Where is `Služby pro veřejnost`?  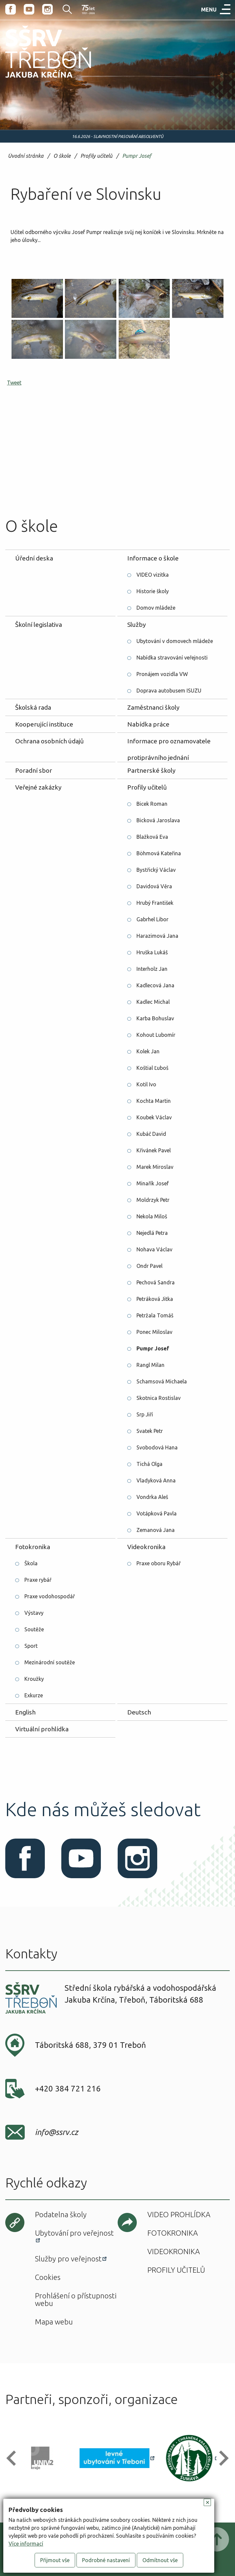
Služby pro veřejnost is located at coordinates (68, 2258).